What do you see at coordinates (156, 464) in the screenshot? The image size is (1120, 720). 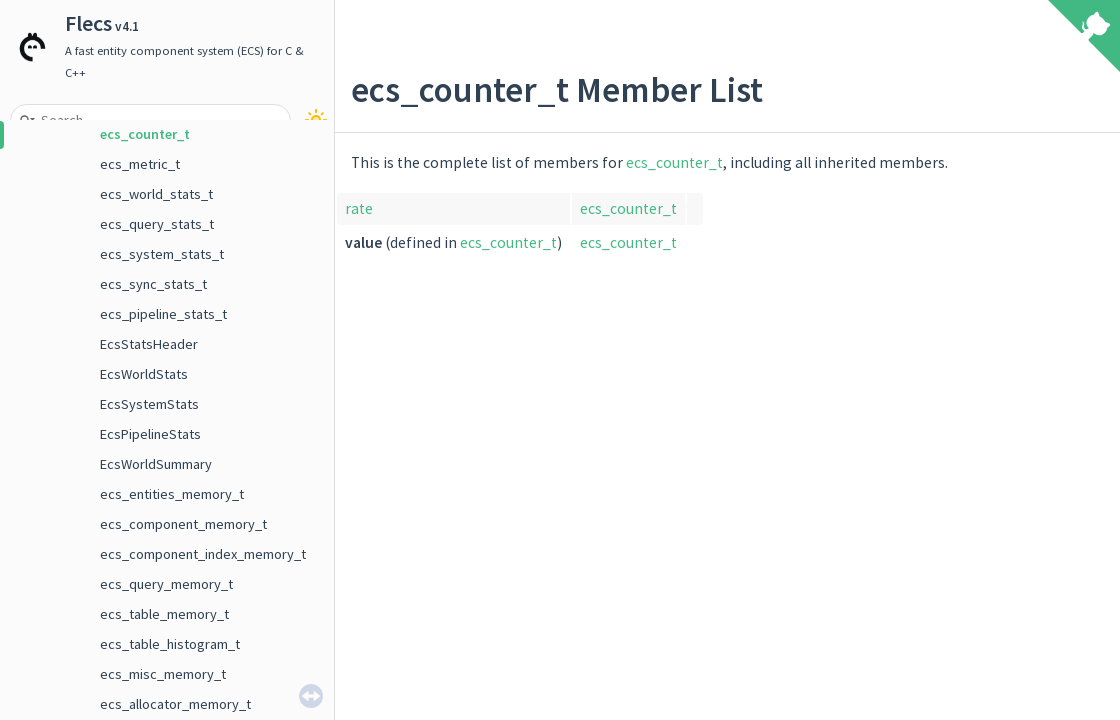 I see `EcsWorldSummary` at bounding box center [156, 464].